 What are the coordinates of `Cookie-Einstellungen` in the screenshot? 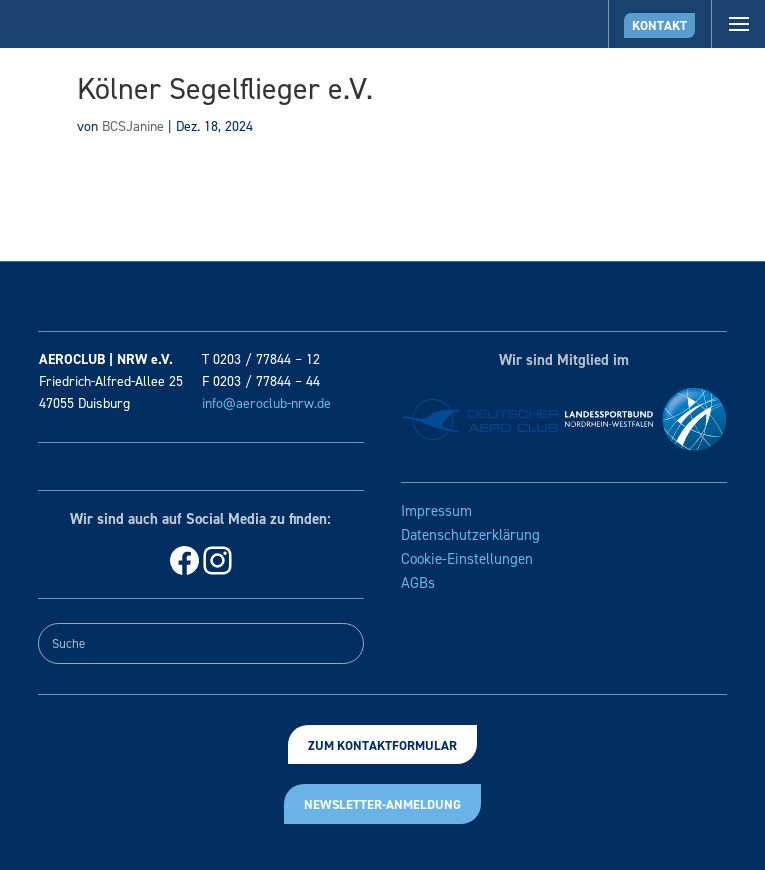 It's located at (467, 559).